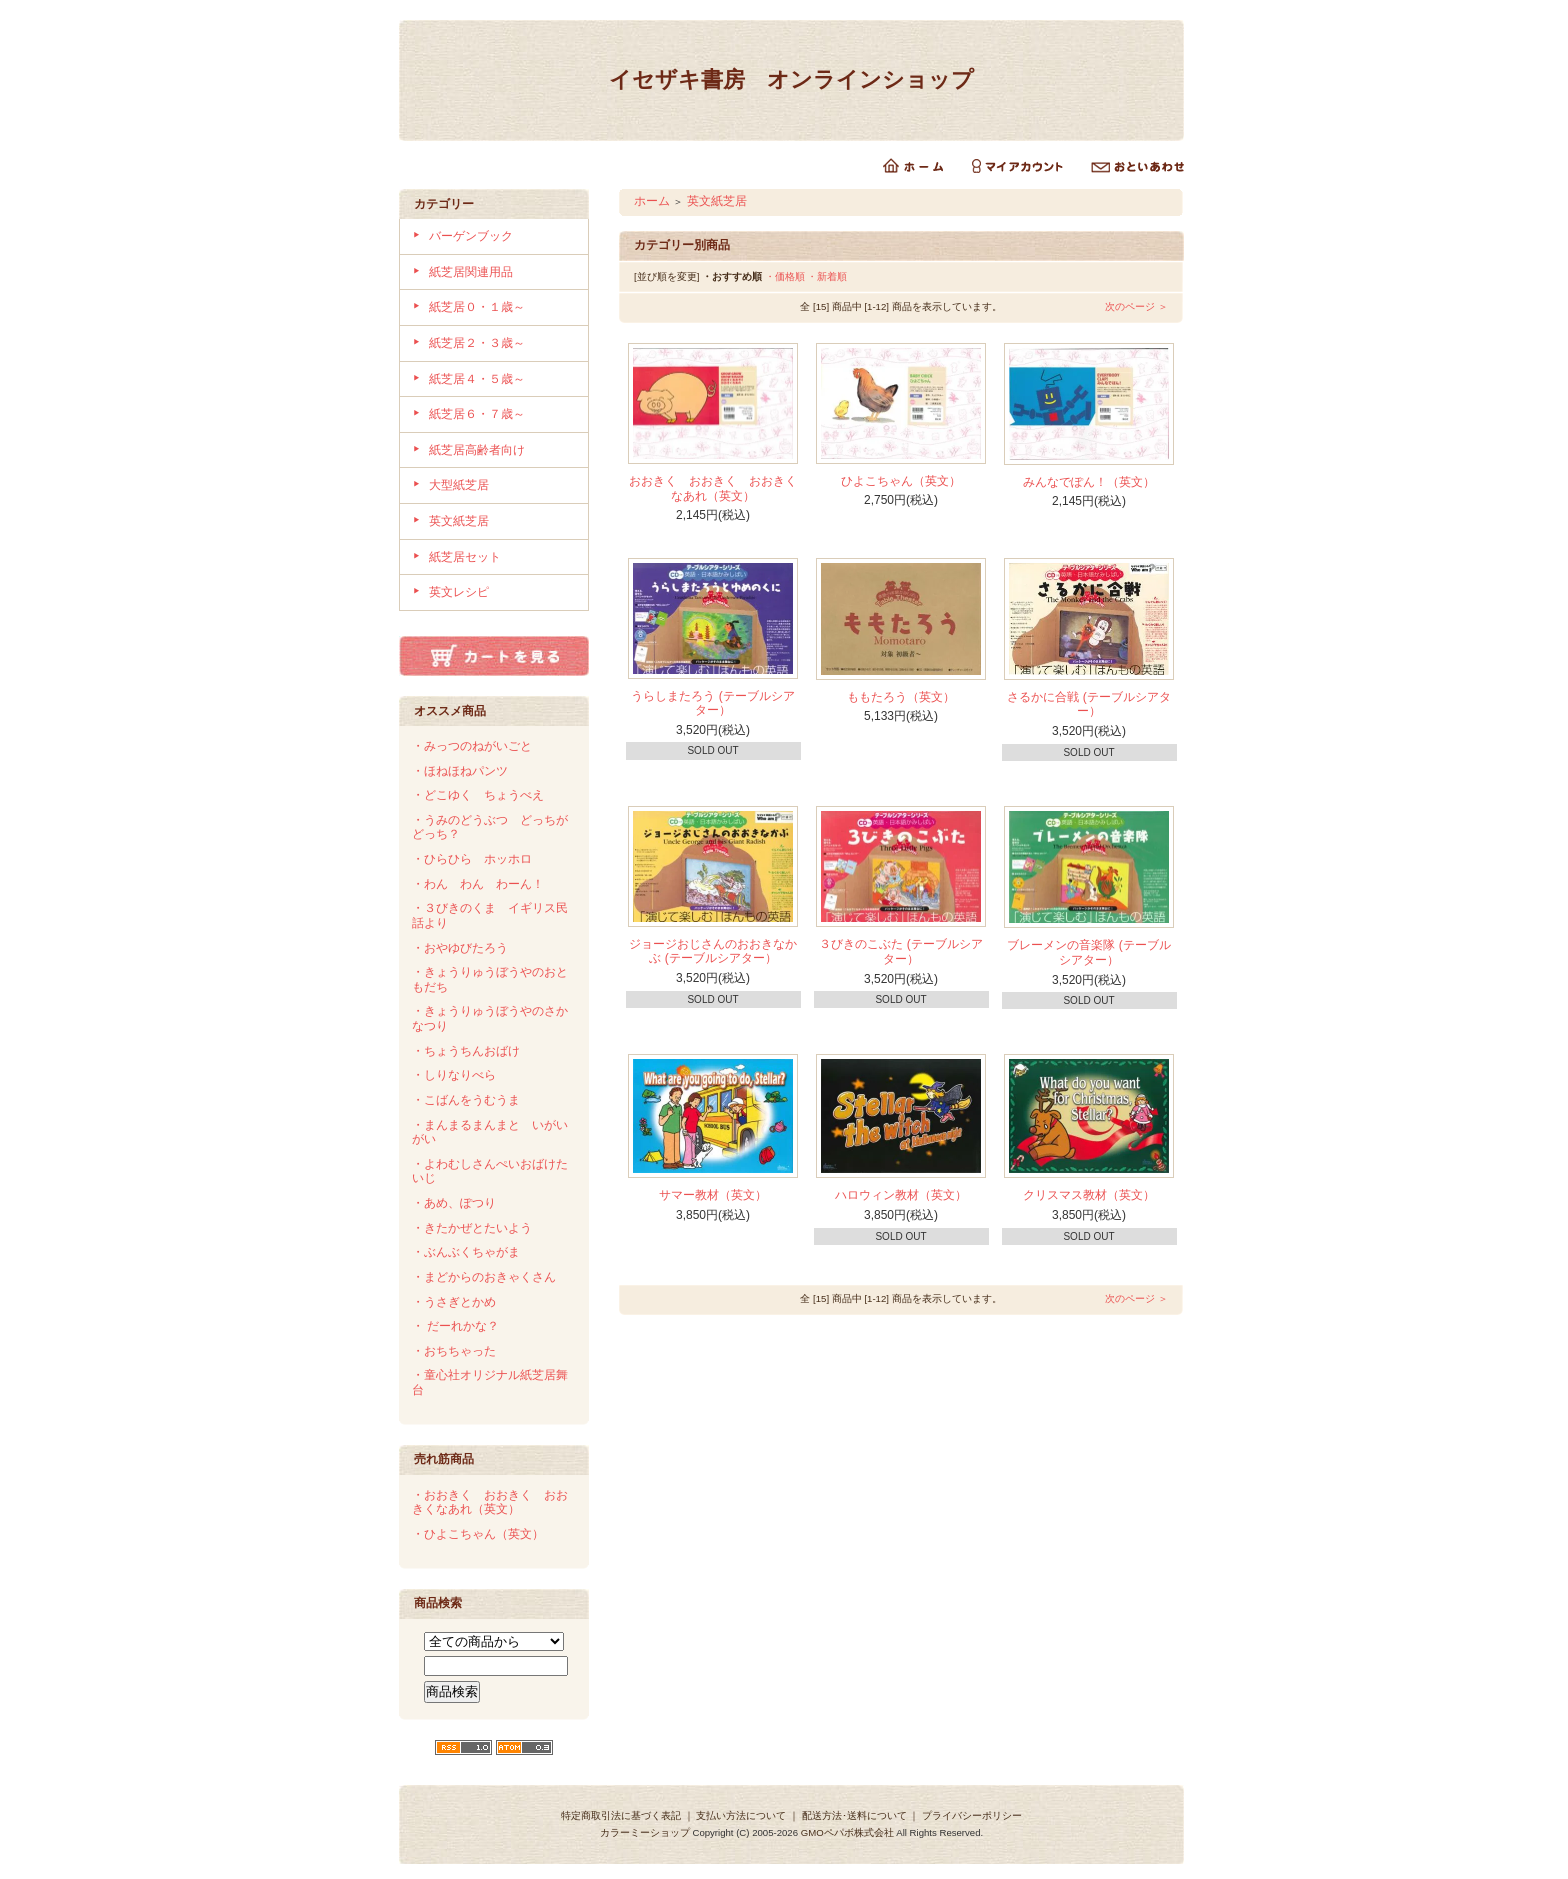  I want to click on さるかに合戦 (テーブルシアター）, so click(1088, 704).